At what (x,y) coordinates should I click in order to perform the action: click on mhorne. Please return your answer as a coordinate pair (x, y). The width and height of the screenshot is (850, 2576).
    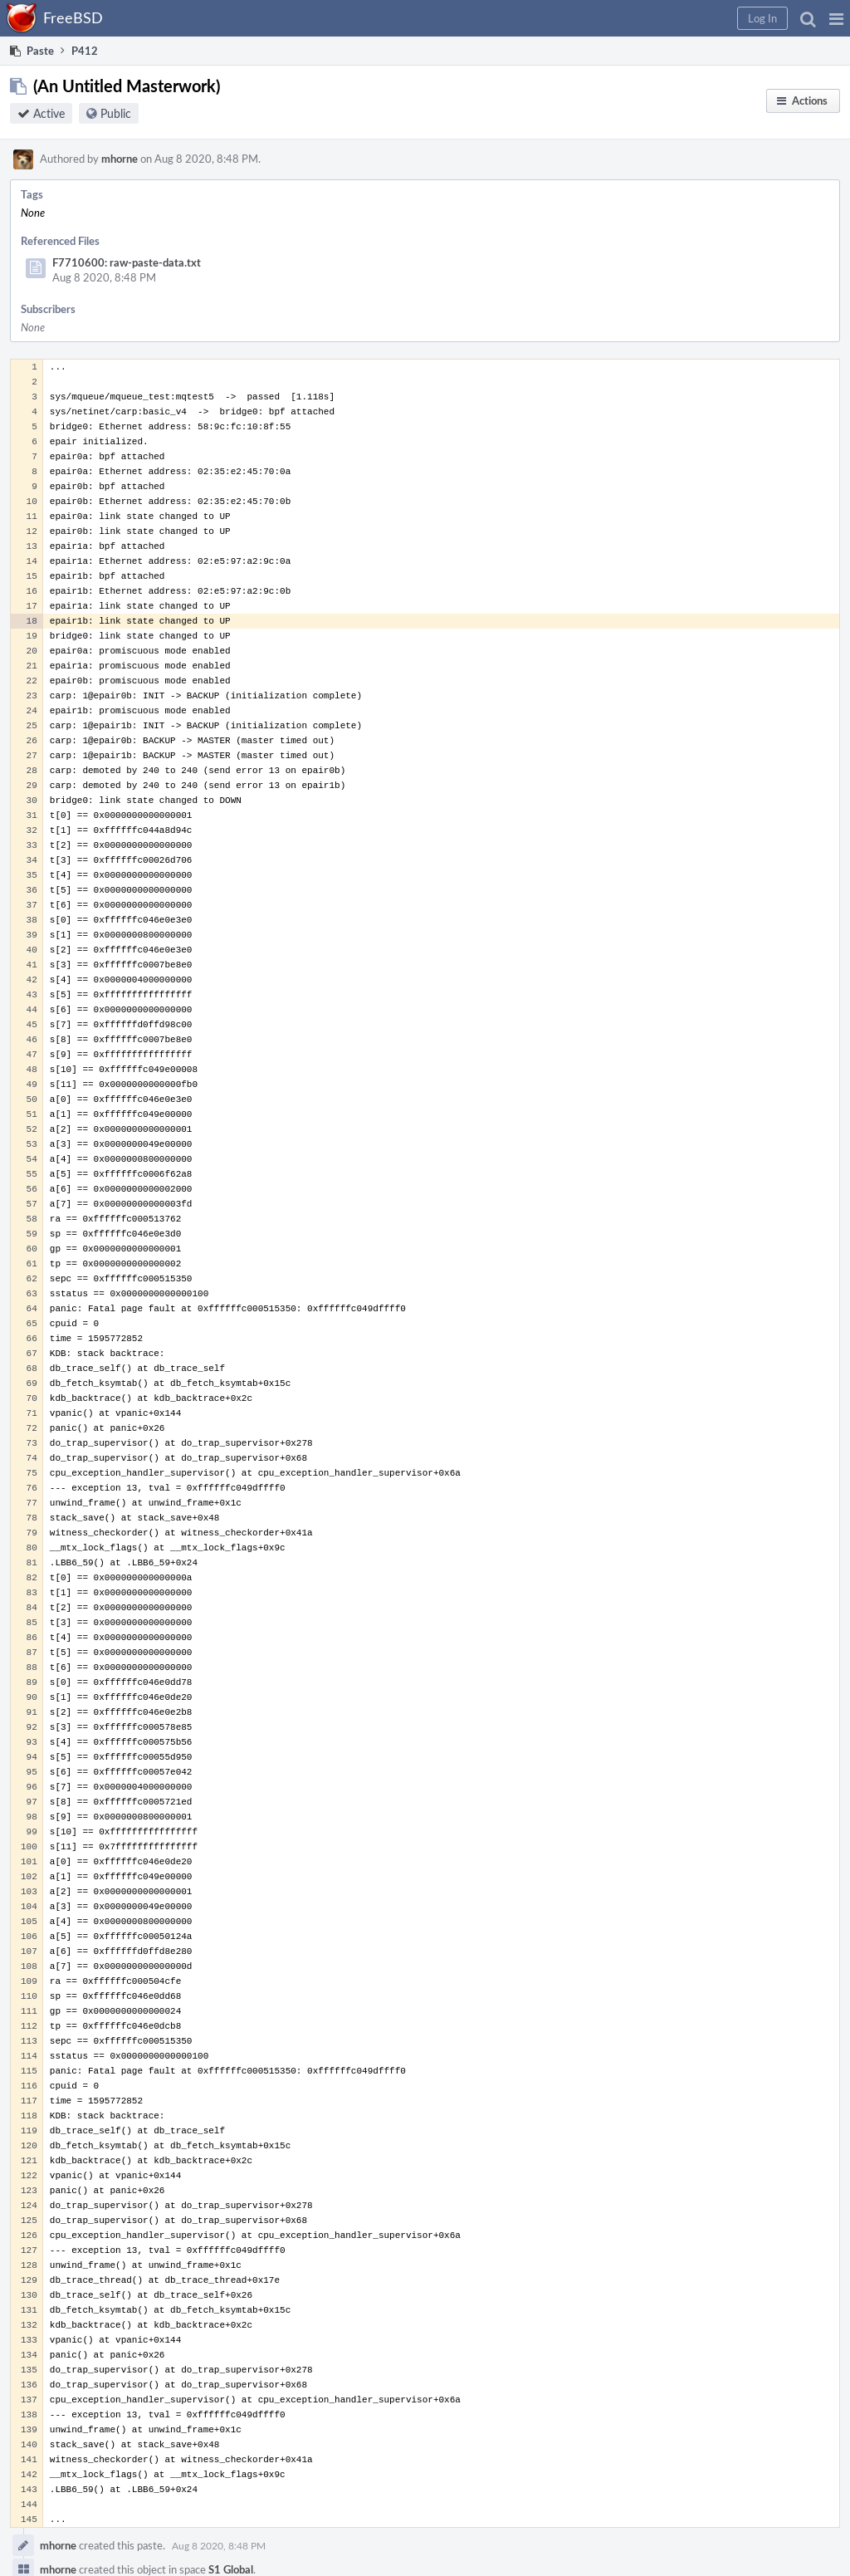
    Looking at the image, I should click on (119, 158).